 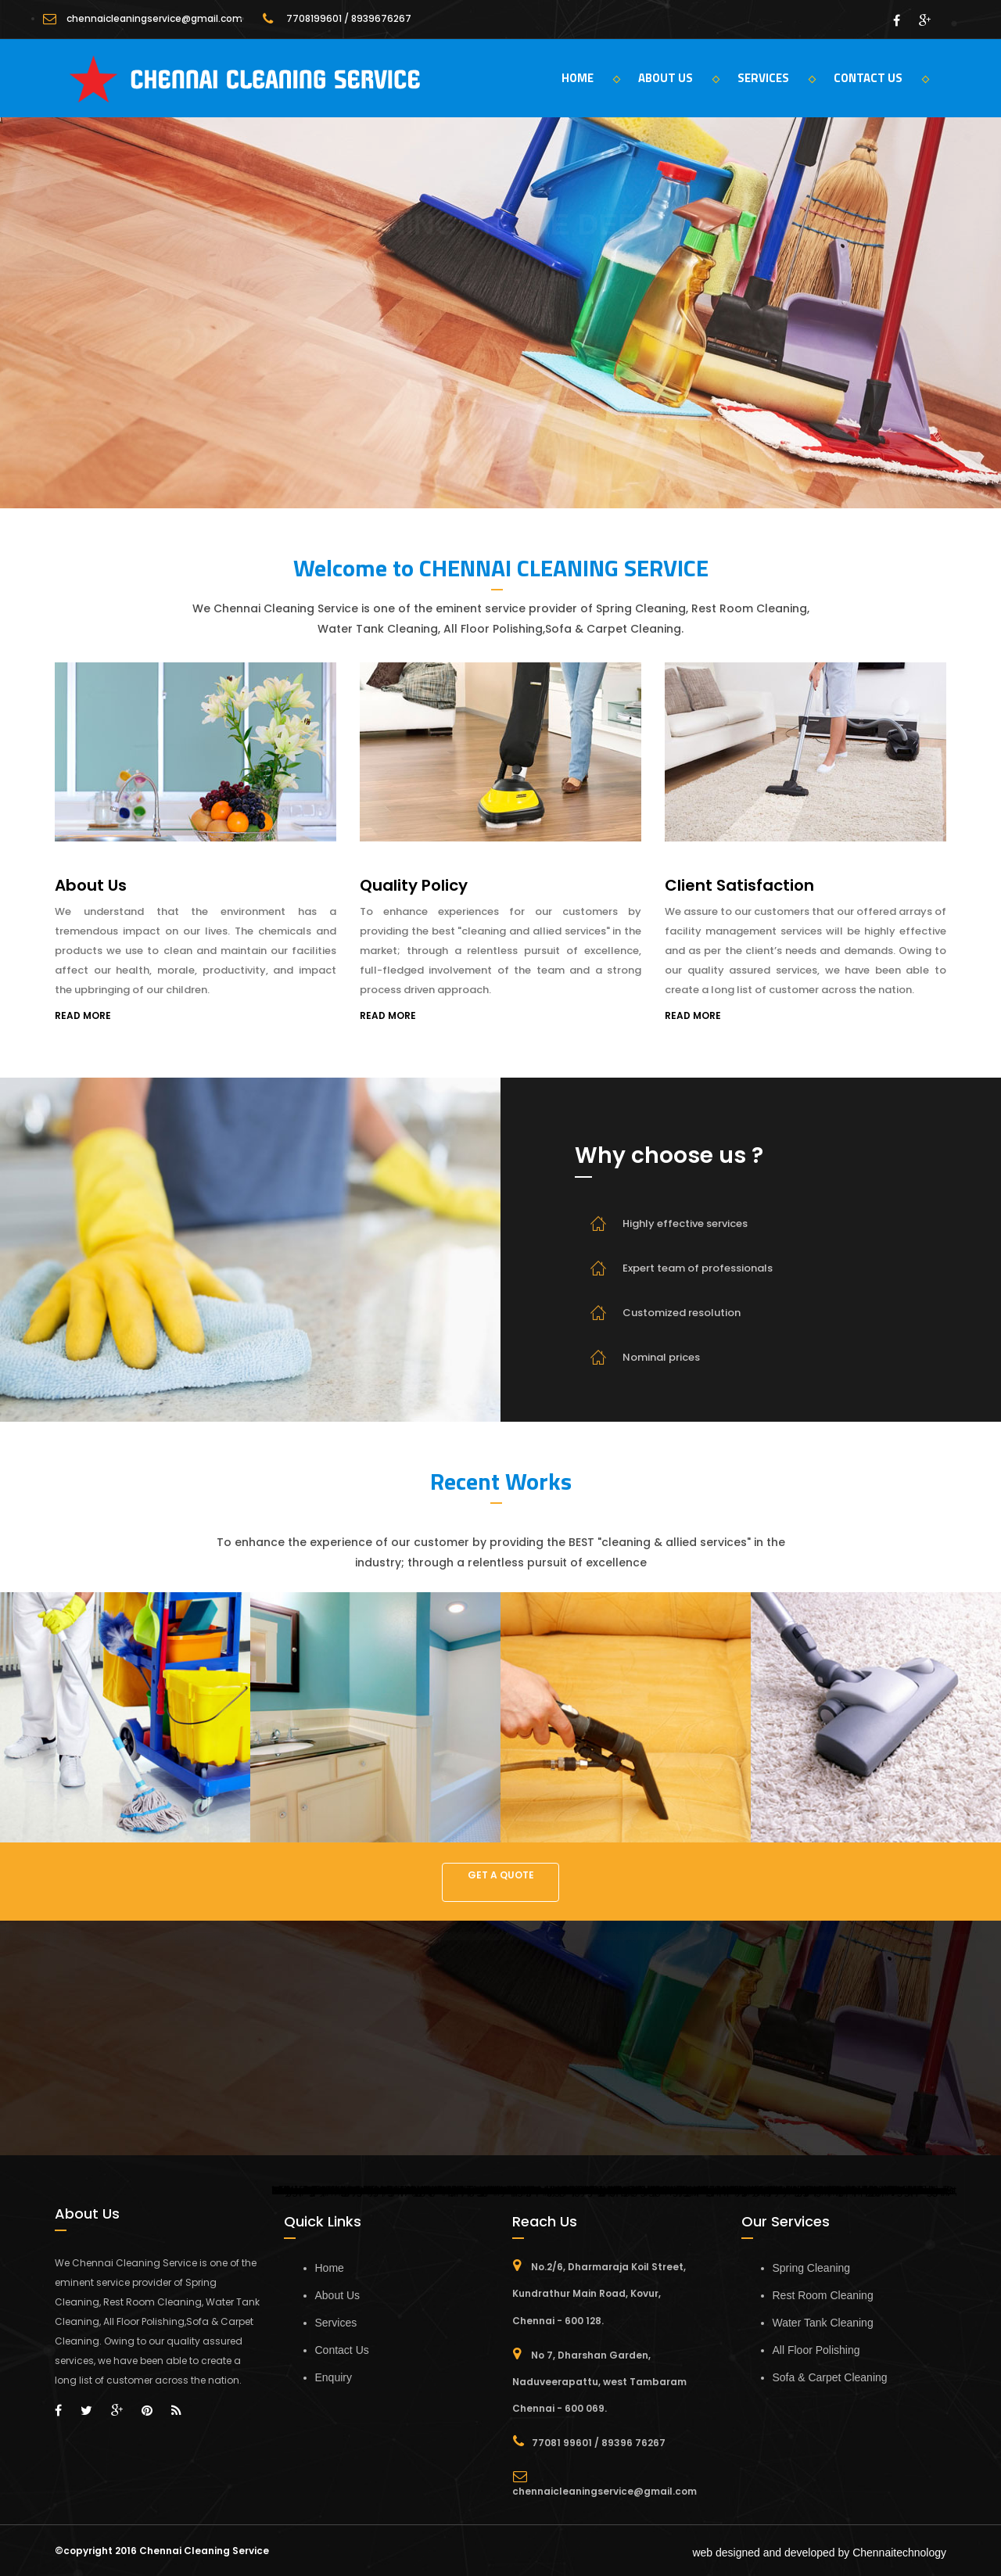 I want to click on Contact Us, so click(x=342, y=2350).